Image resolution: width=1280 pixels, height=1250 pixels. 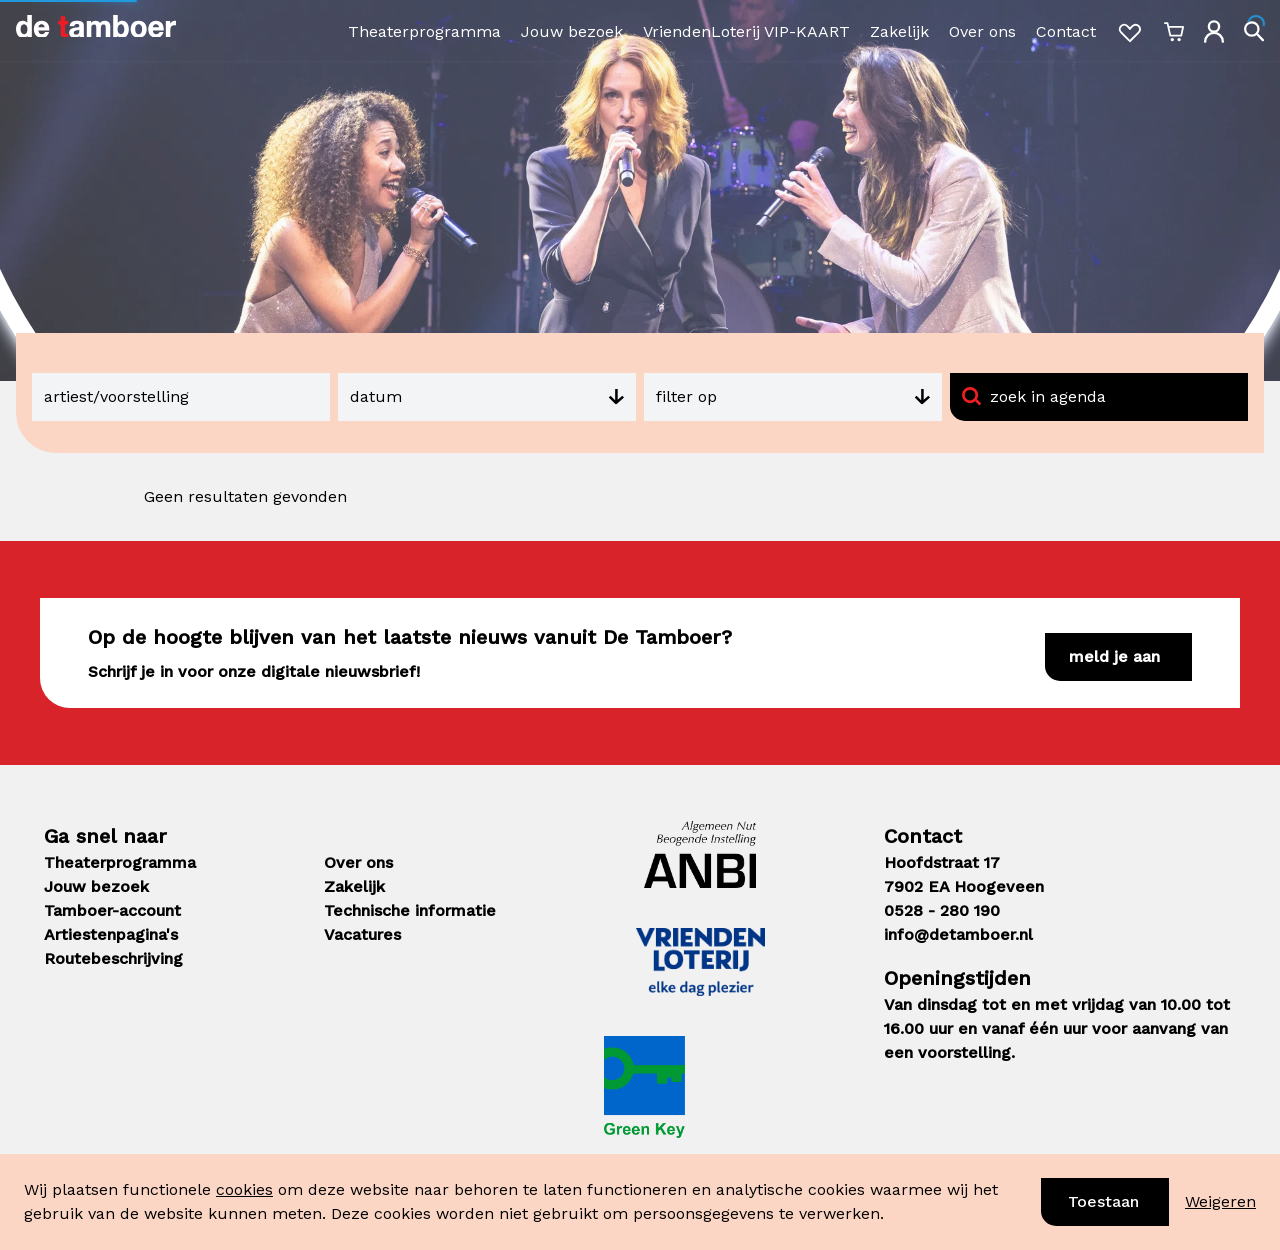 I want to click on Contact, so click(x=1066, y=31).